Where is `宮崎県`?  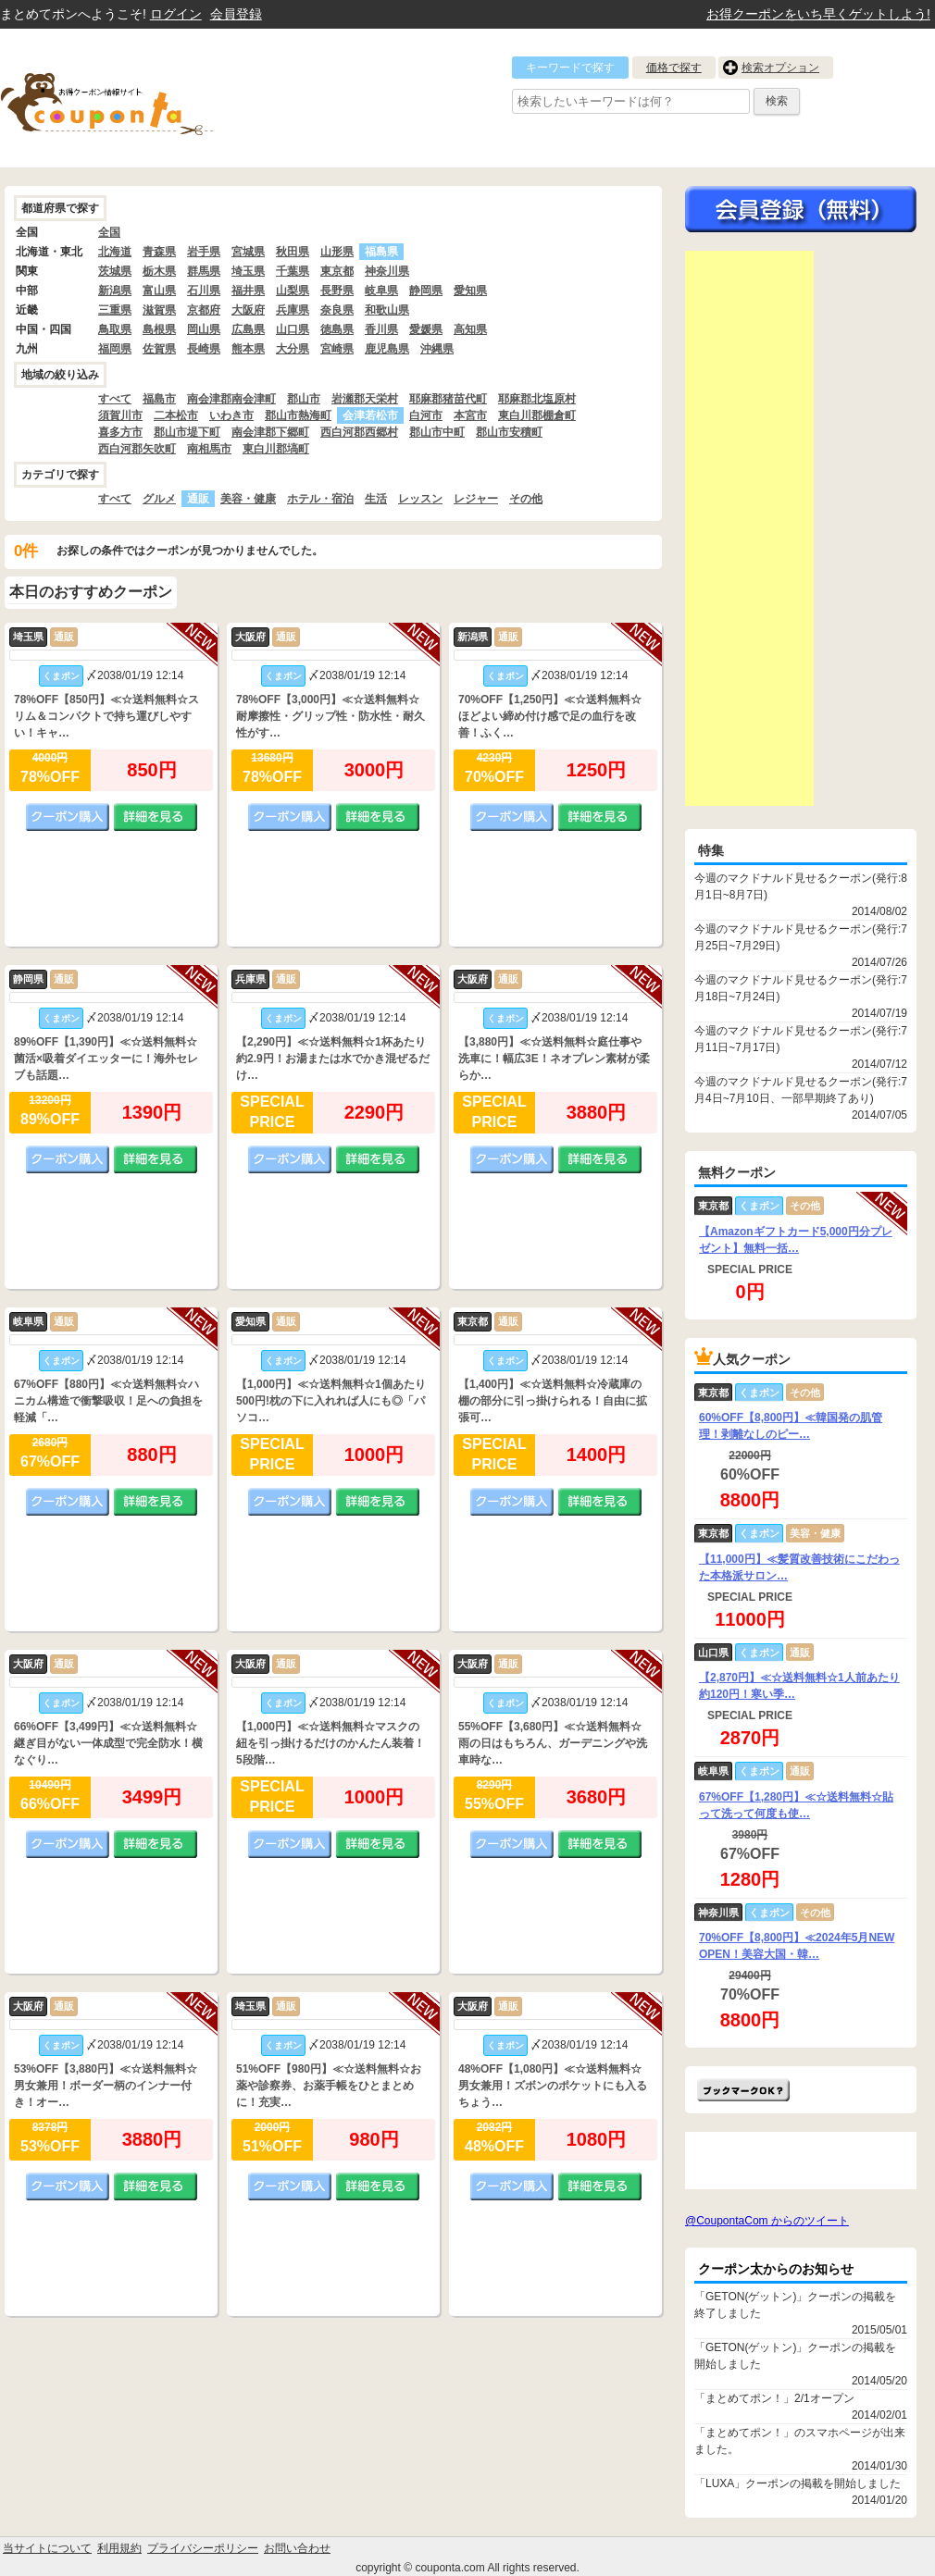 宮崎県 is located at coordinates (337, 348).